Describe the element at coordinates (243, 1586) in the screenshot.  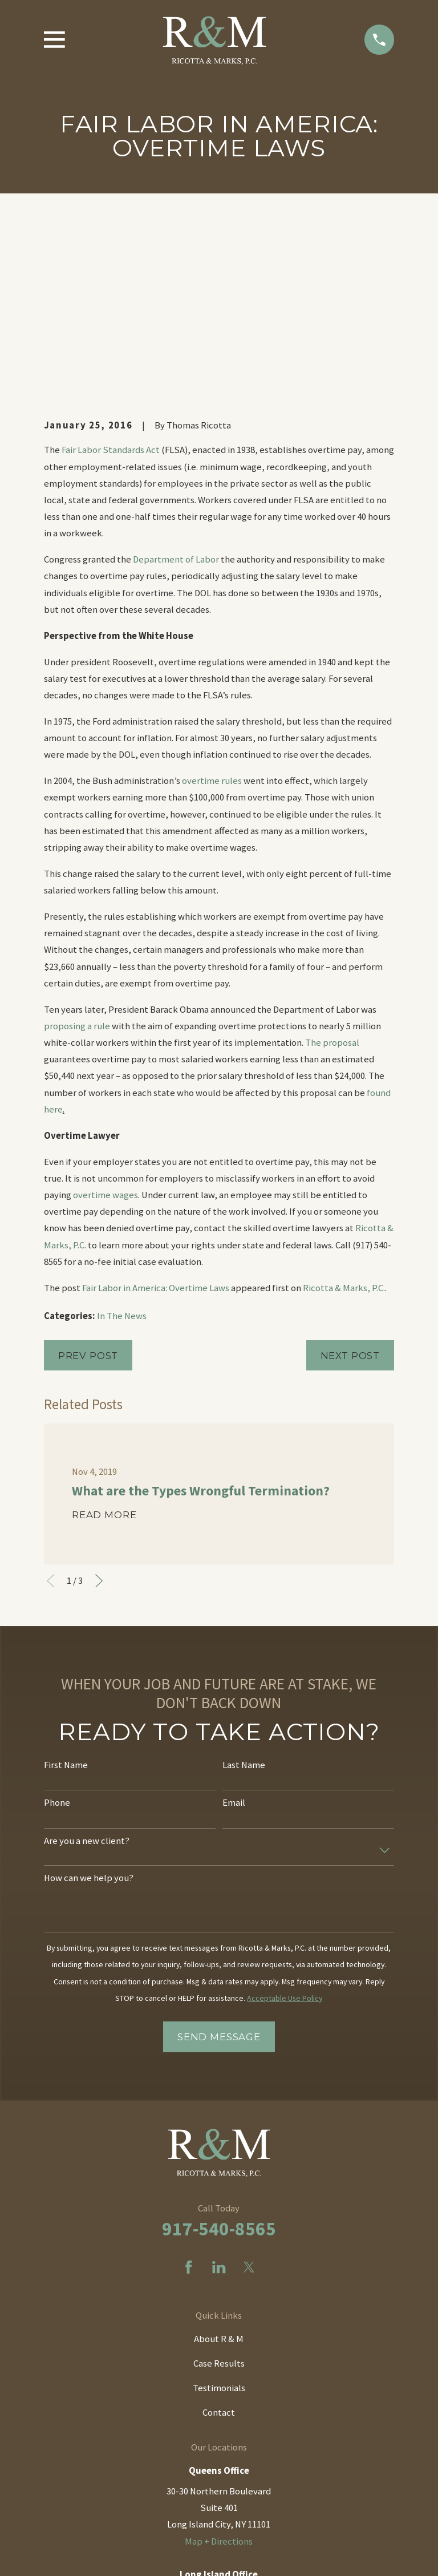
I see `Last Name` at that location.